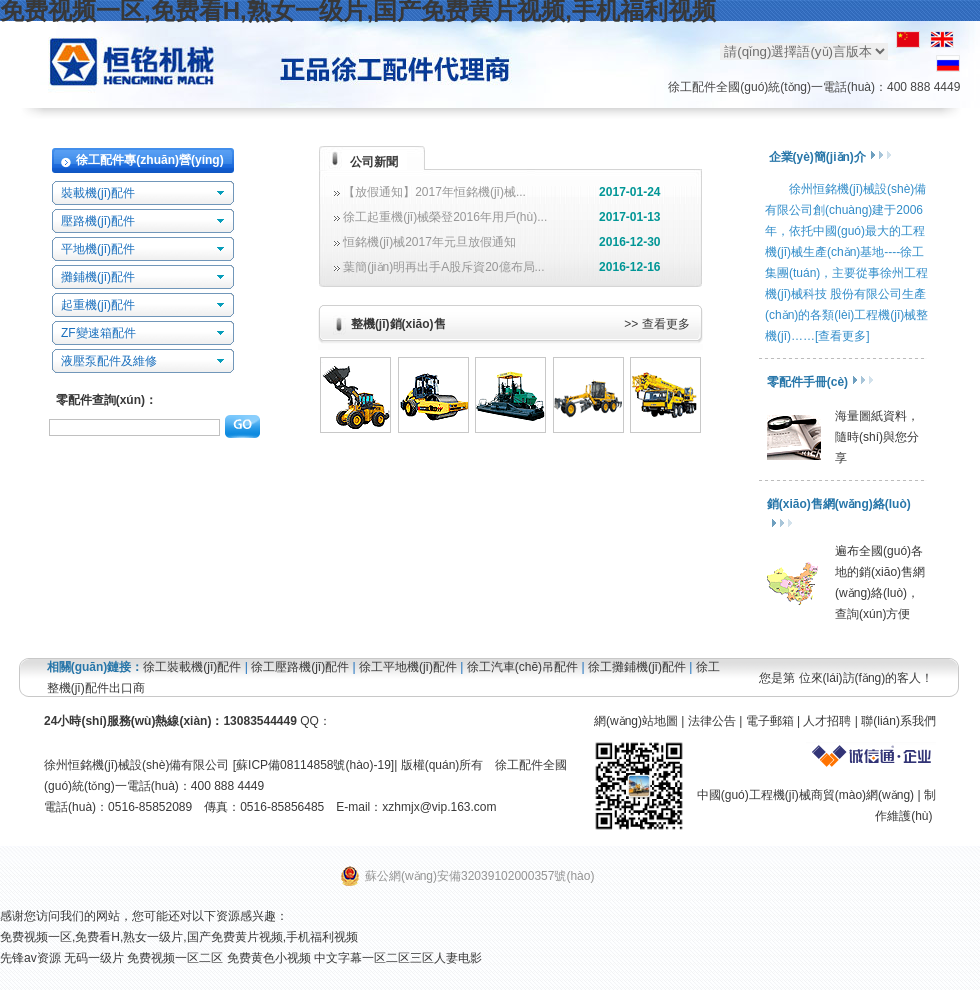 This screenshot has height=990, width=980. Describe the element at coordinates (269, 958) in the screenshot. I see `免费黄色小视频` at that location.